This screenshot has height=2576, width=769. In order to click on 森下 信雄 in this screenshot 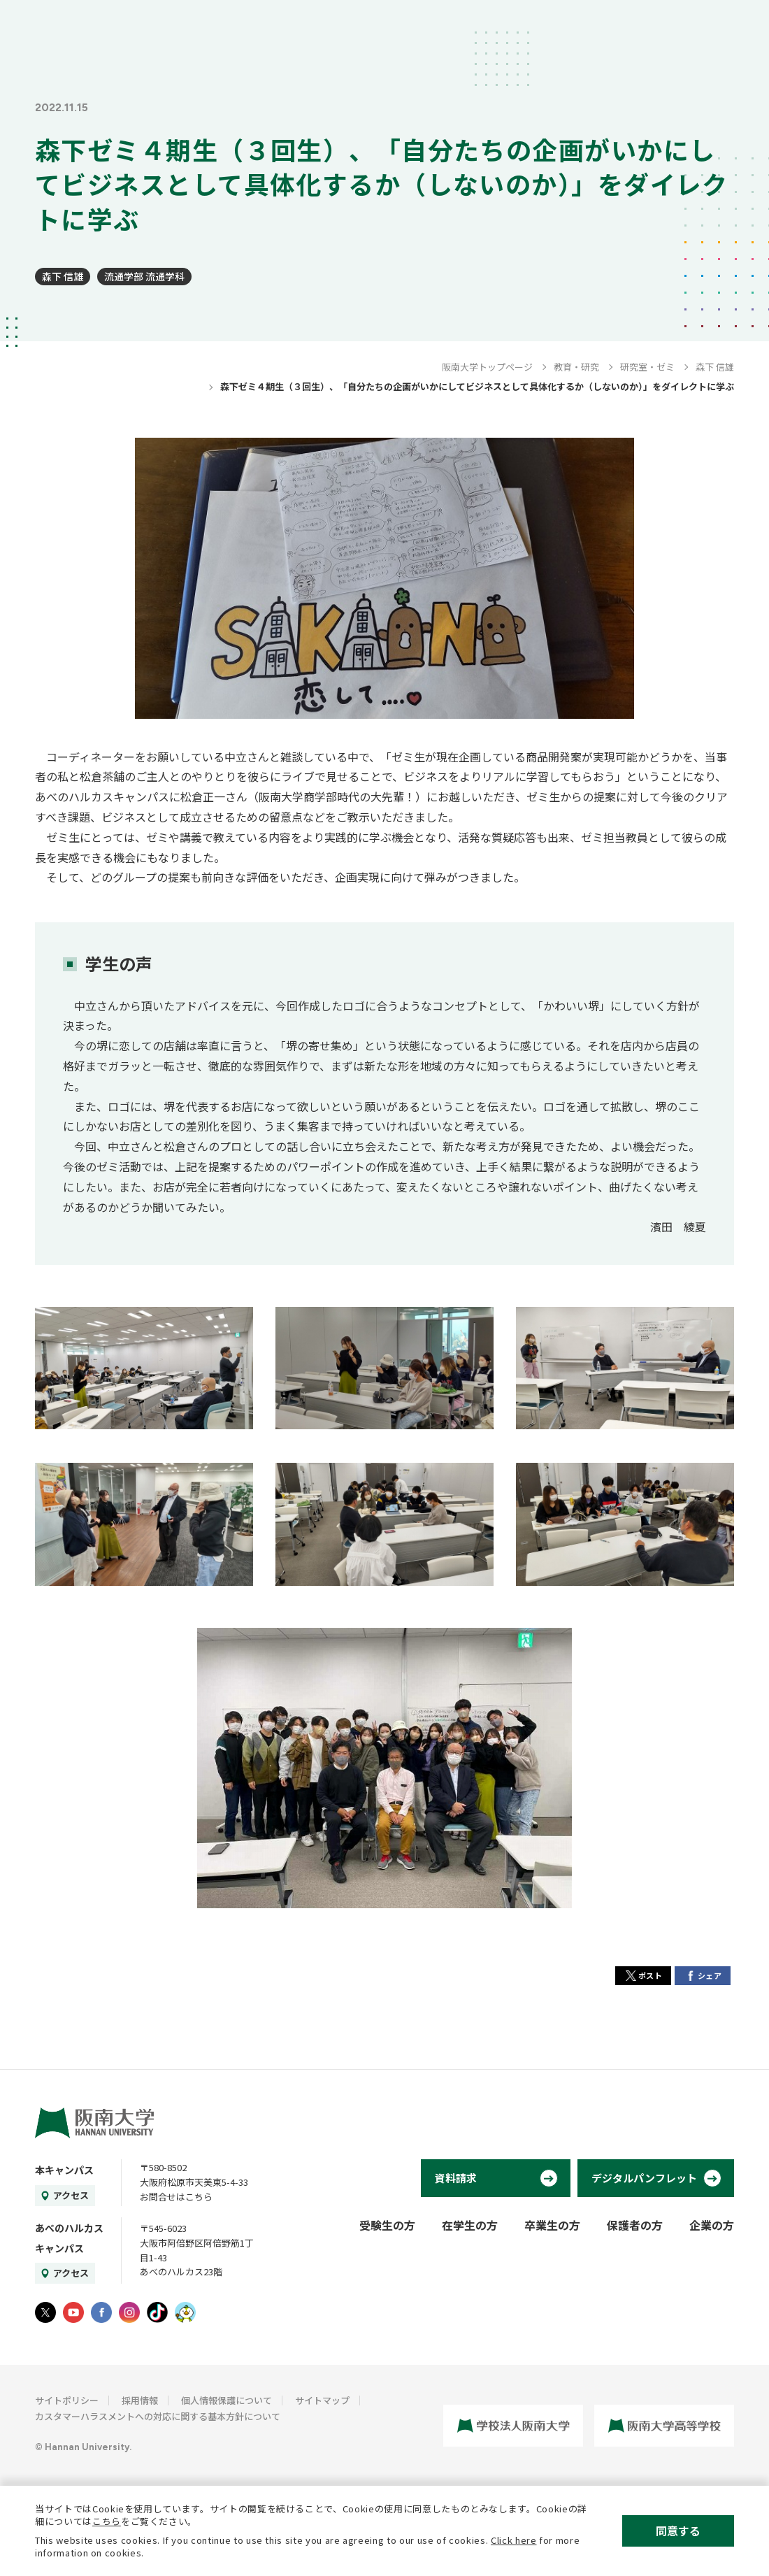, I will do `click(62, 276)`.